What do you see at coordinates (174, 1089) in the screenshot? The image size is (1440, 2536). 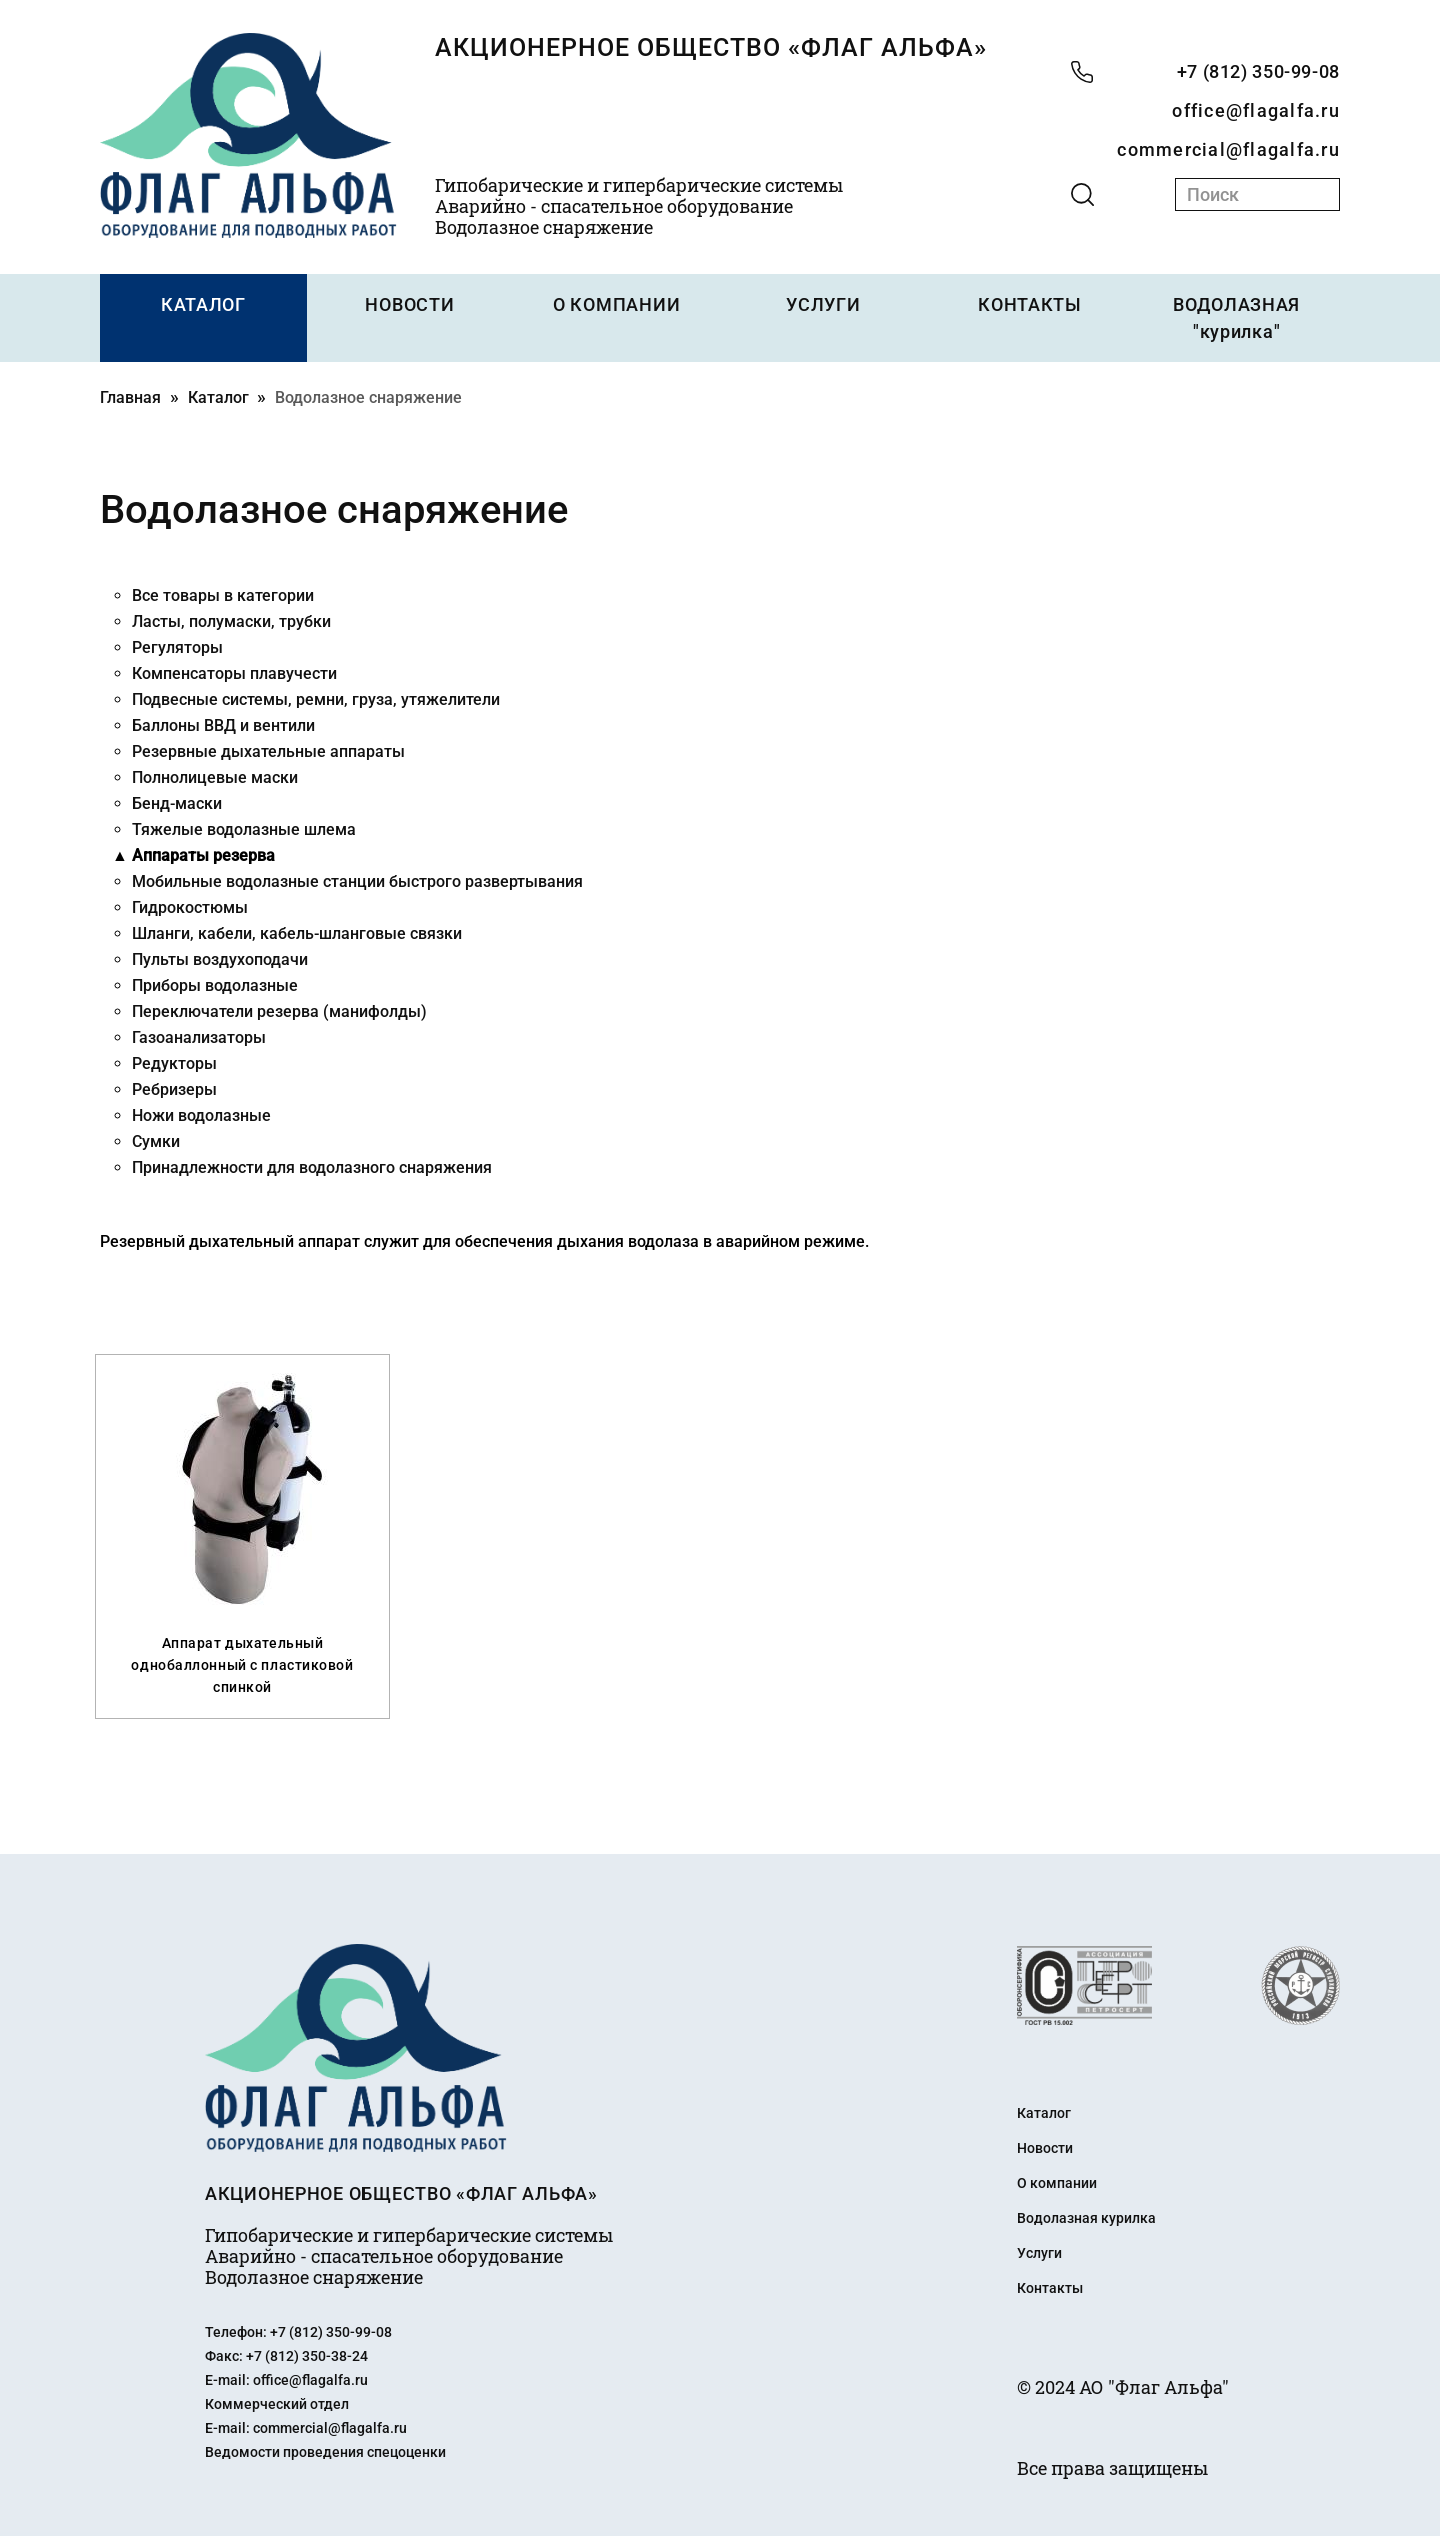 I see `Ребризеры` at bounding box center [174, 1089].